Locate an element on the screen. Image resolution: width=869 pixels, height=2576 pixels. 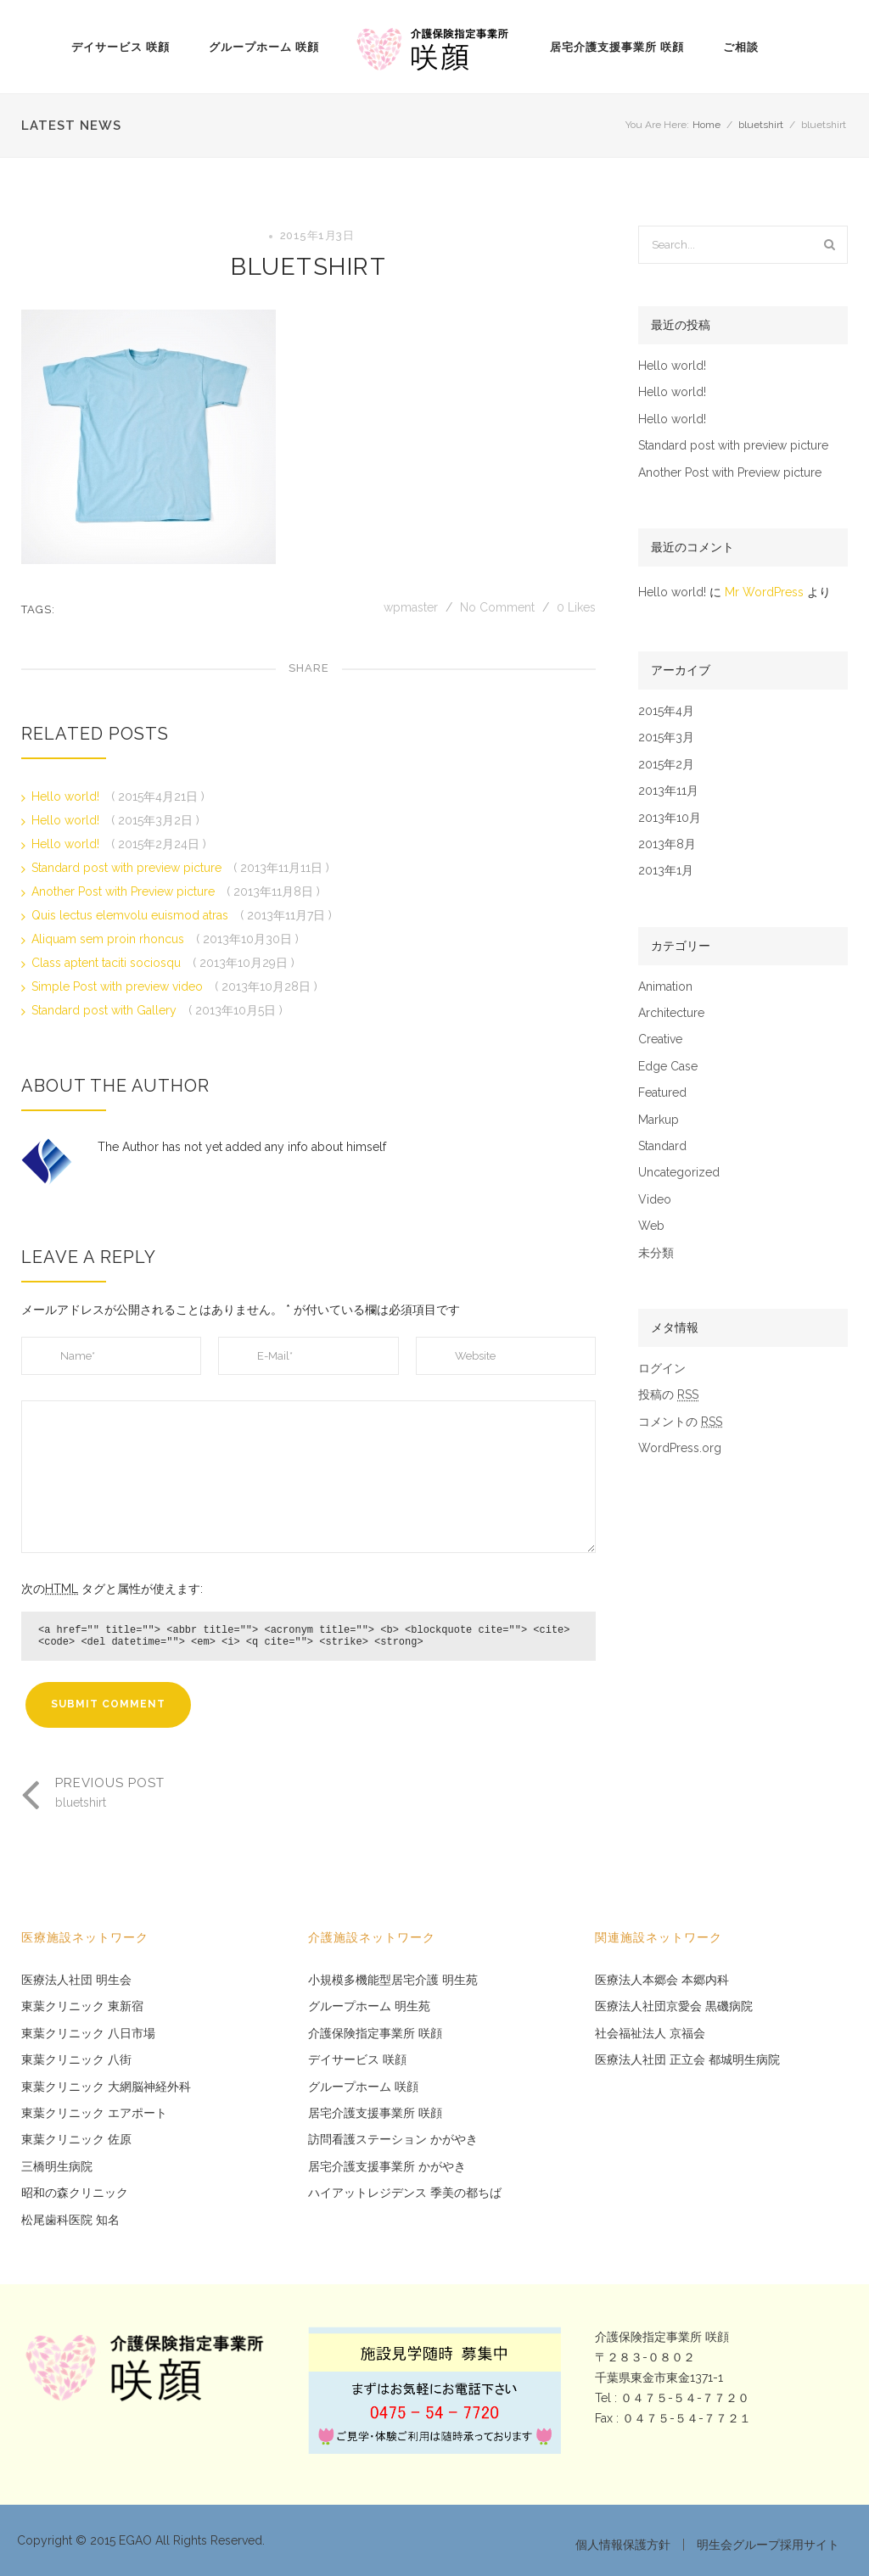
東葉クリニック 八街 is located at coordinates (76, 2060).